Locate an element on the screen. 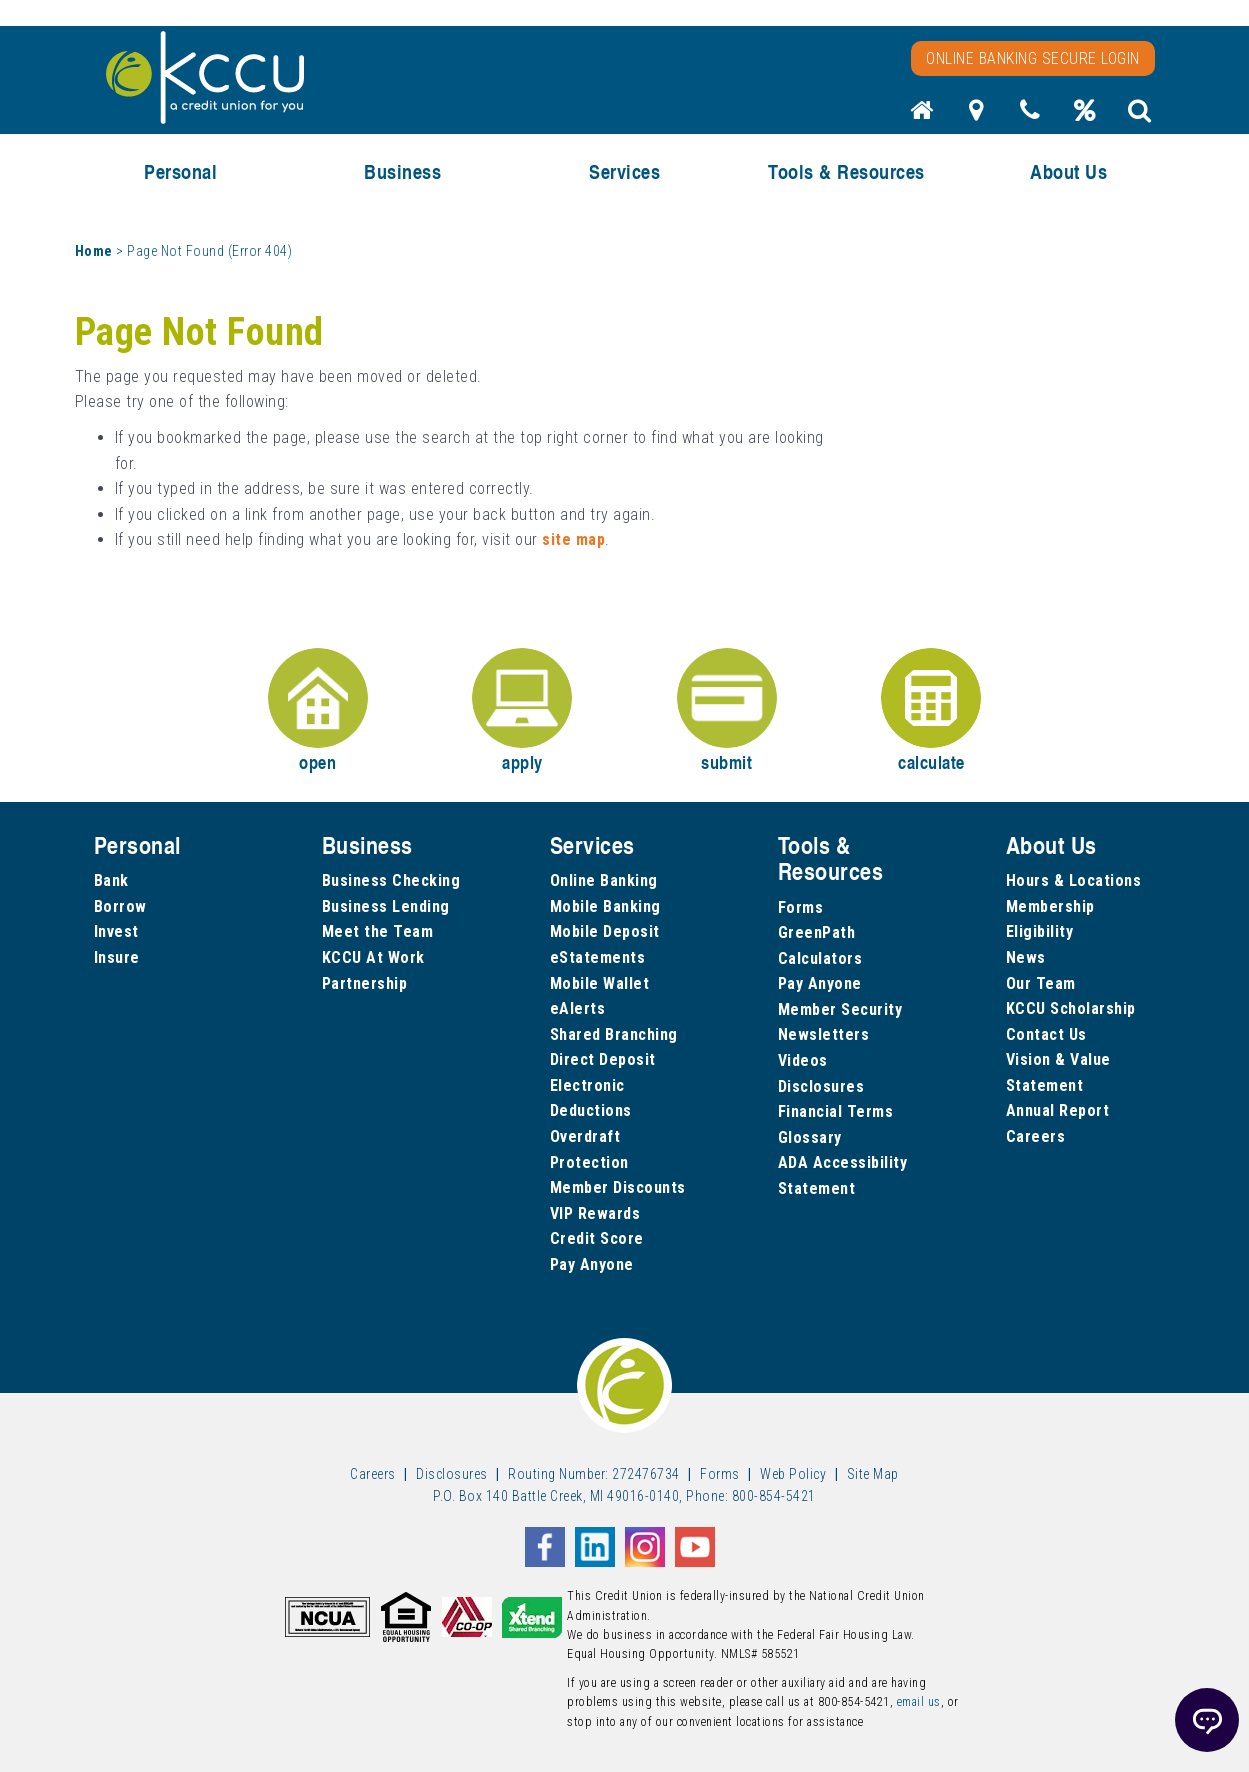 The image size is (1249, 1772). Contact Us is located at coordinates (1046, 1034).